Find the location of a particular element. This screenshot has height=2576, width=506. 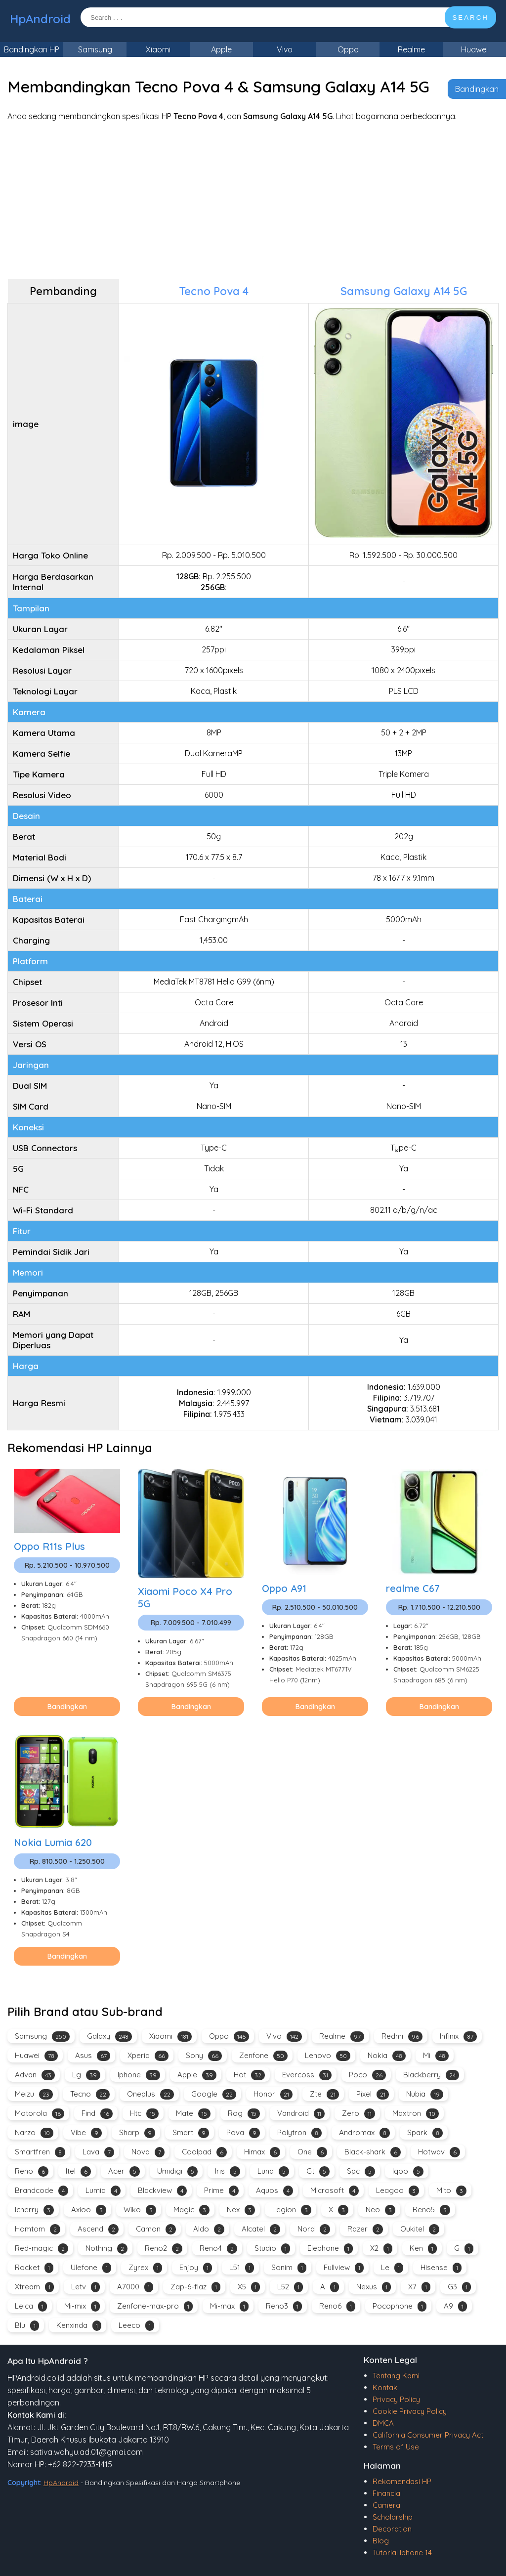

Tutorial Iphone 14 is located at coordinates (402, 2552).